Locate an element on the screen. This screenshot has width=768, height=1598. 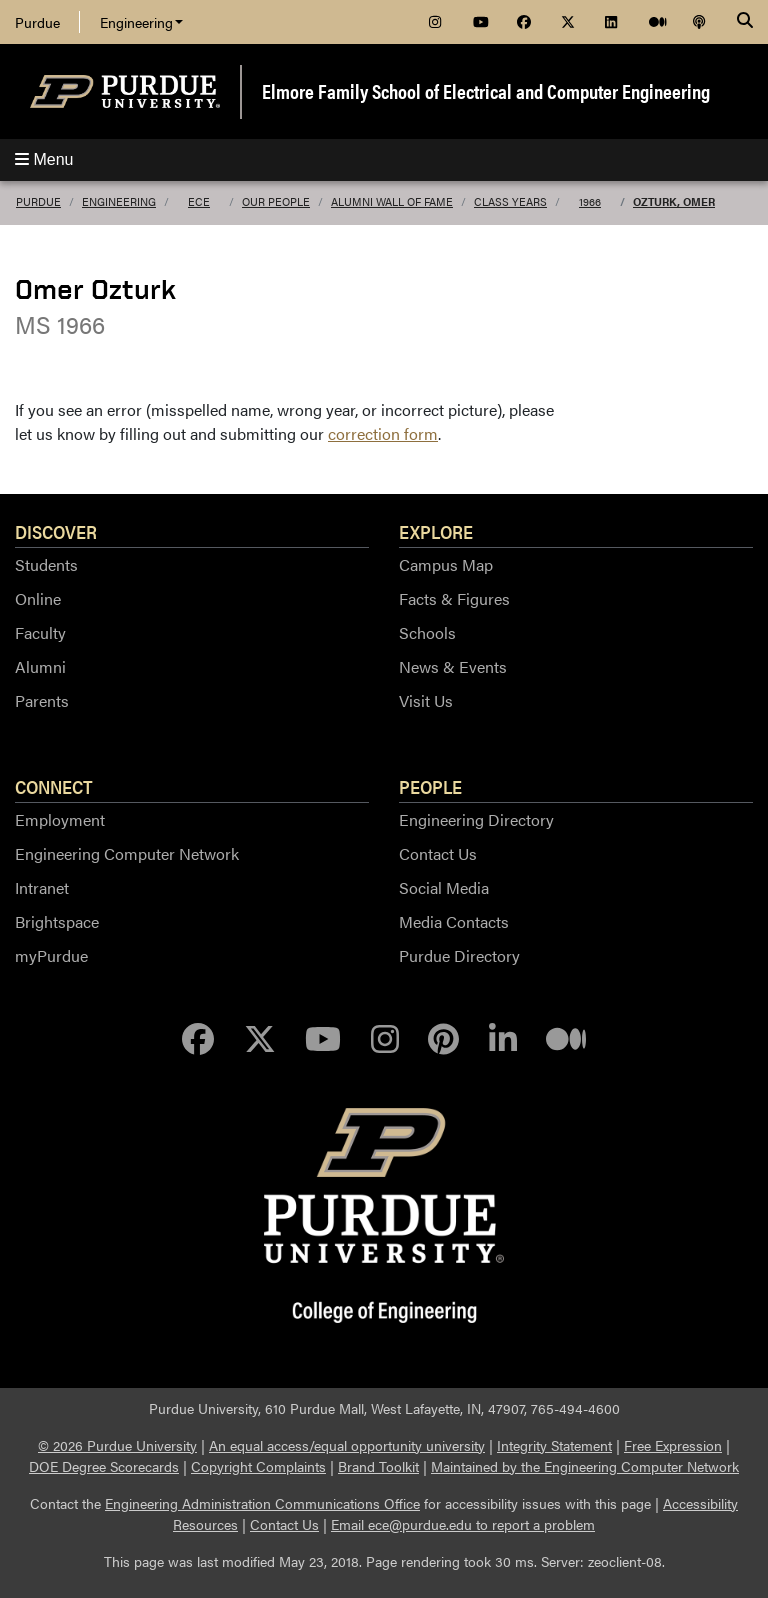
Integrity Statement is located at coordinates (554, 1445).